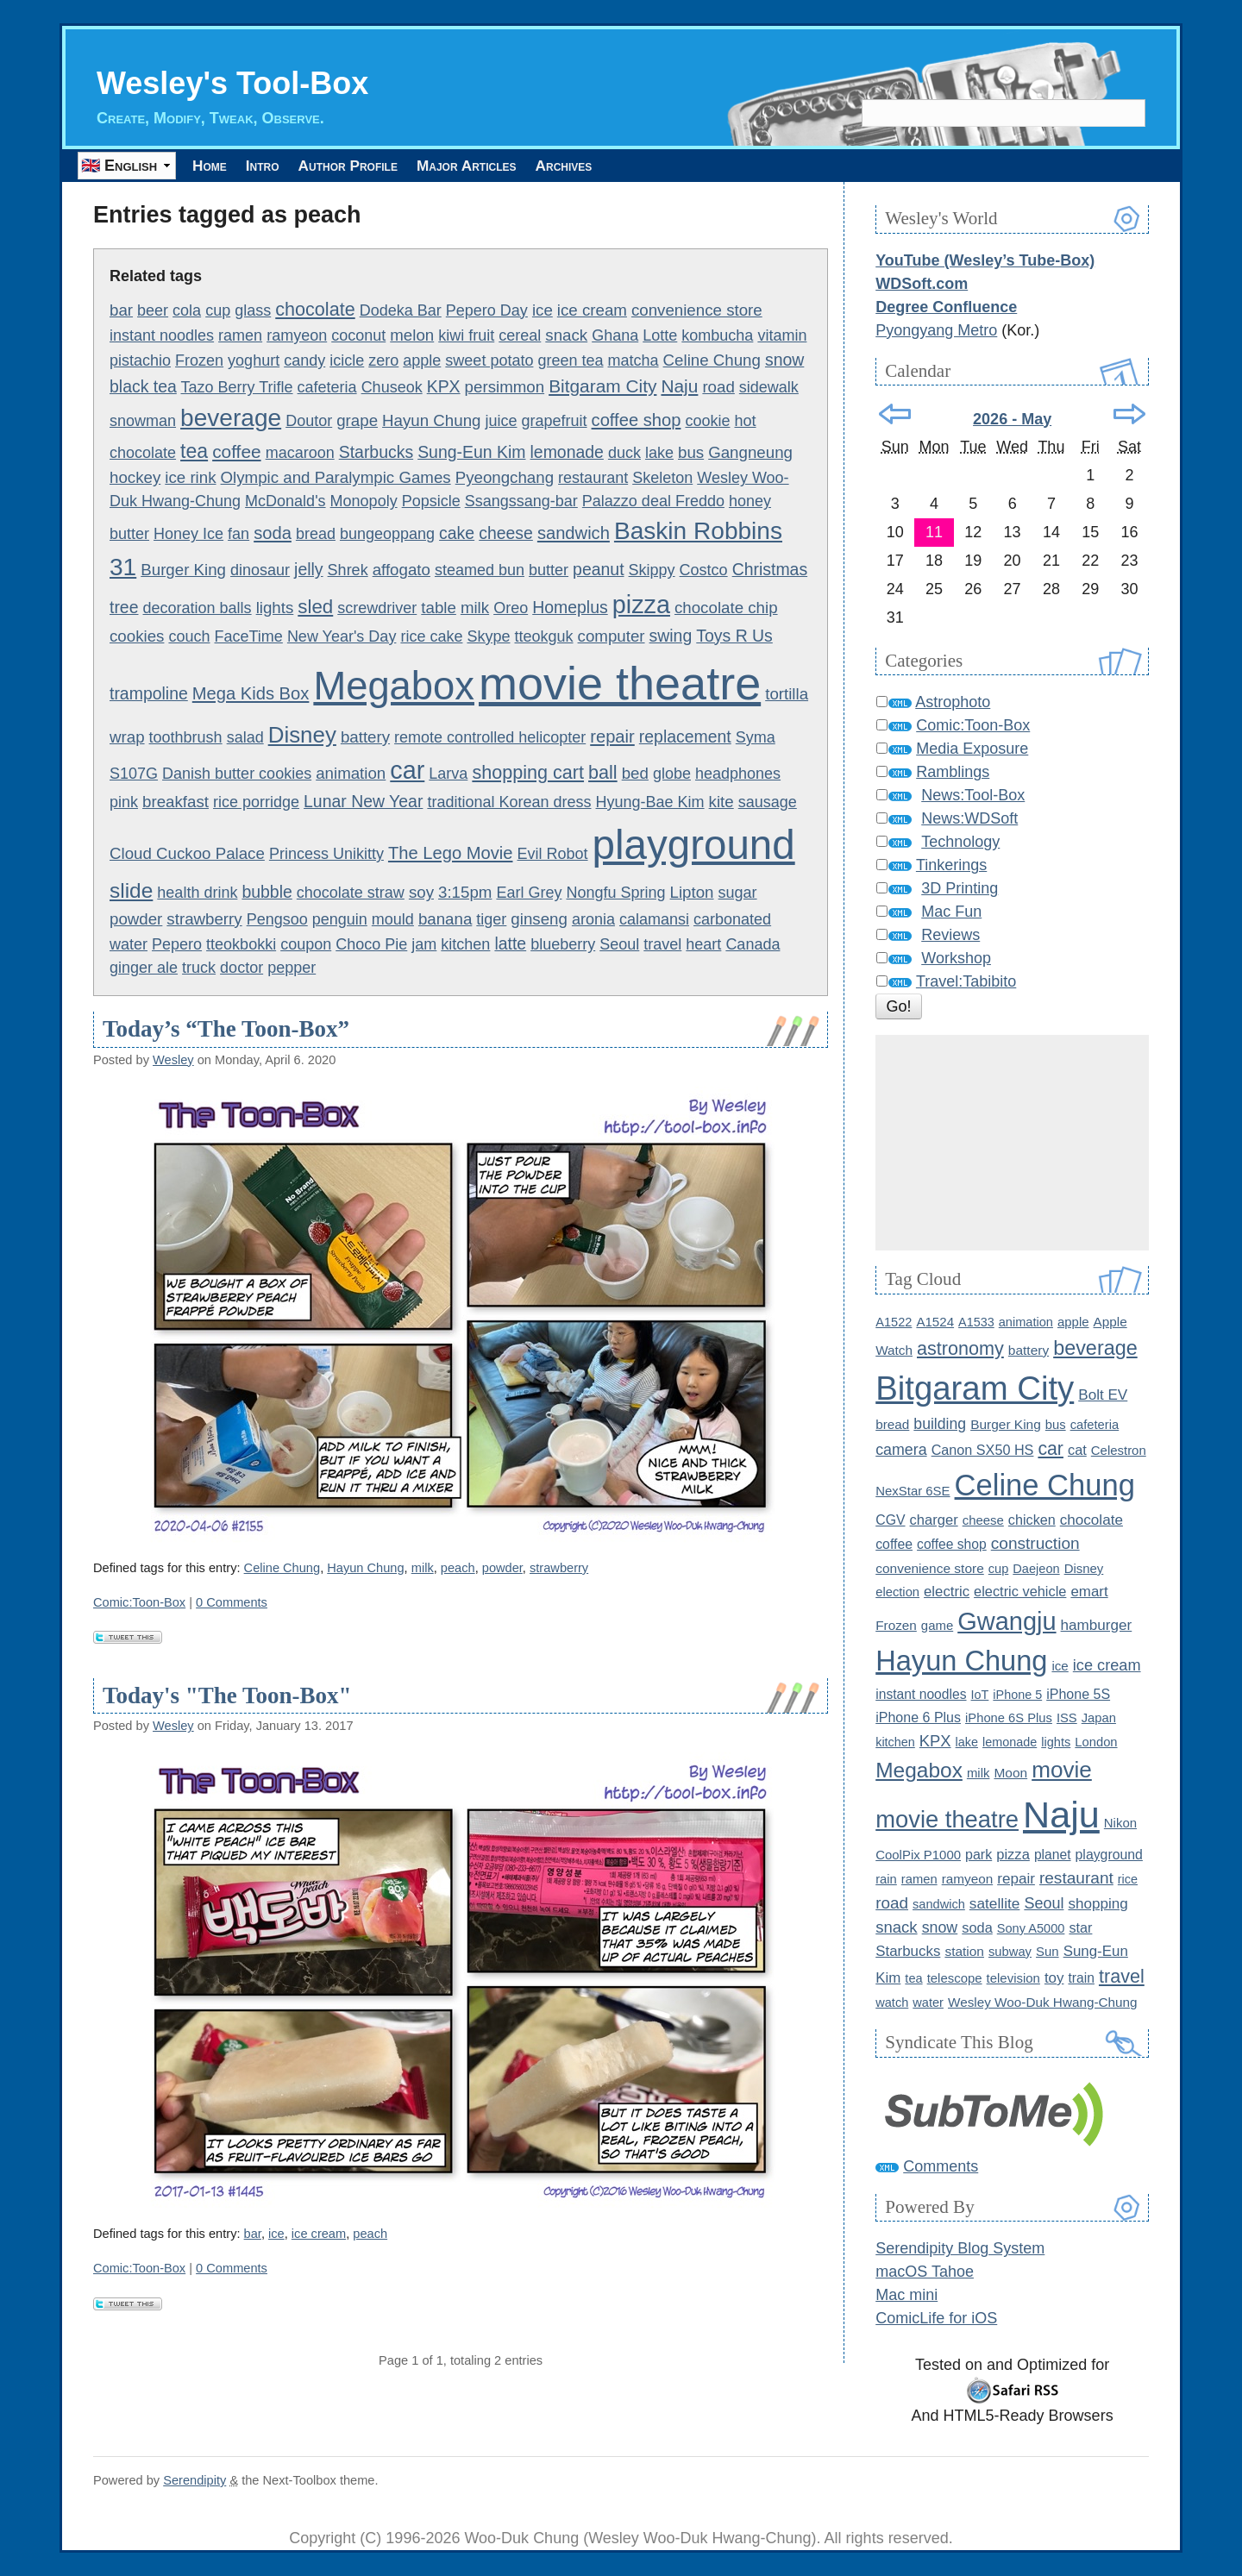  What do you see at coordinates (544, 636) in the screenshot?
I see `tteokguk` at bounding box center [544, 636].